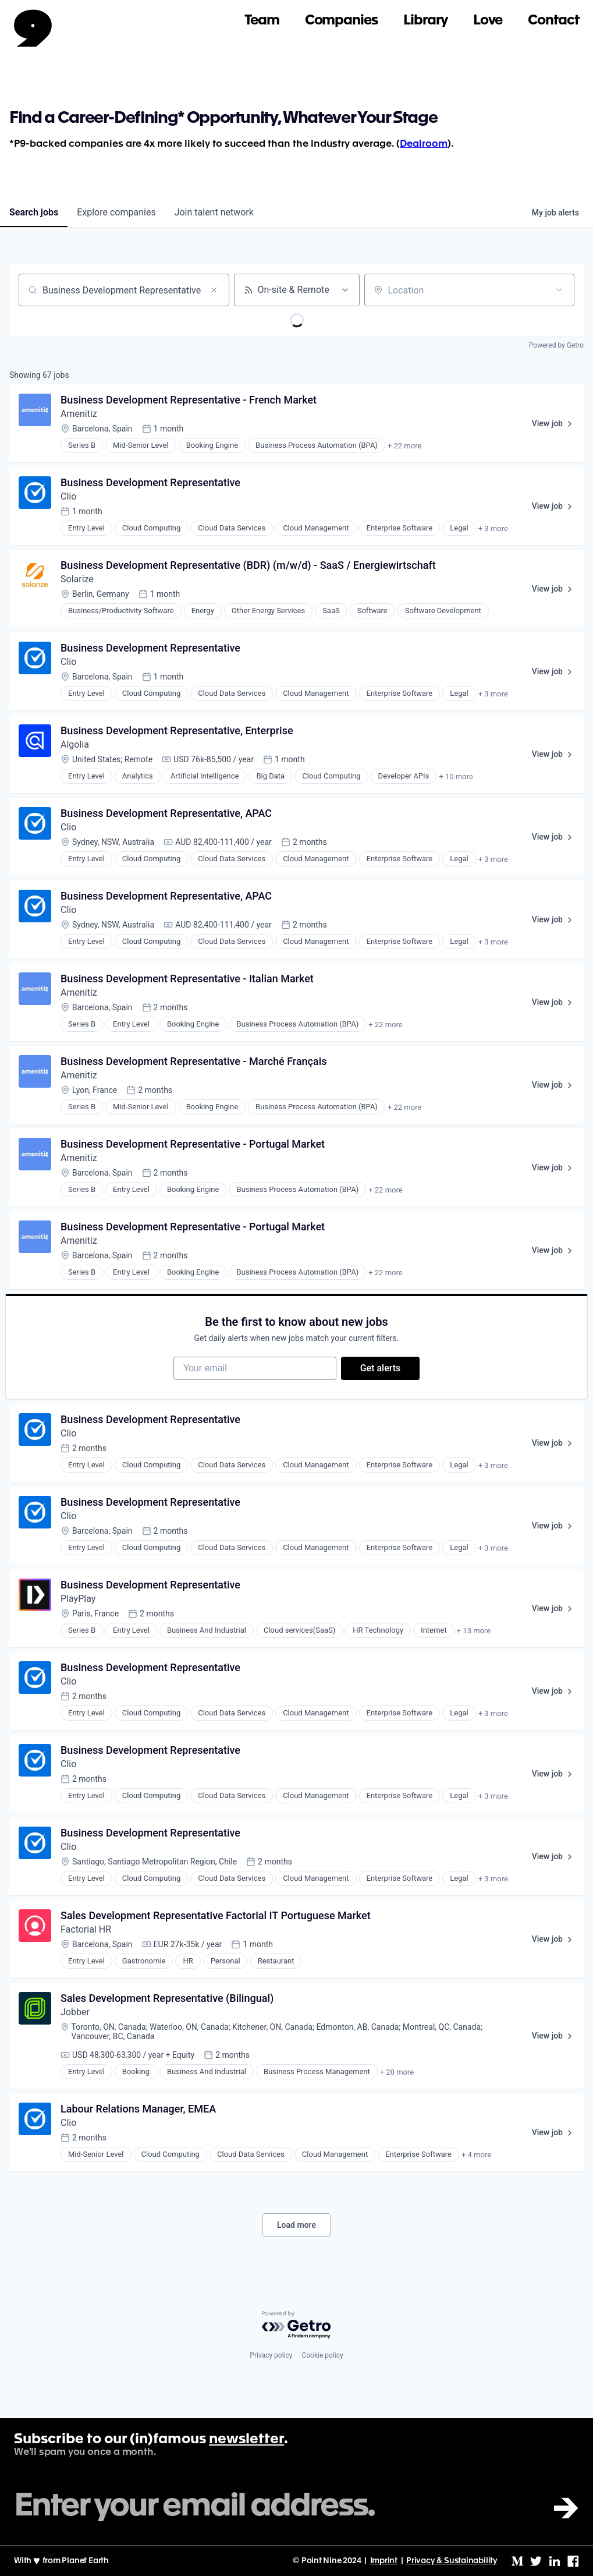  What do you see at coordinates (474, 1630) in the screenshot?
I see `+ 13 more [button]` at bounding box center [474, 1630].